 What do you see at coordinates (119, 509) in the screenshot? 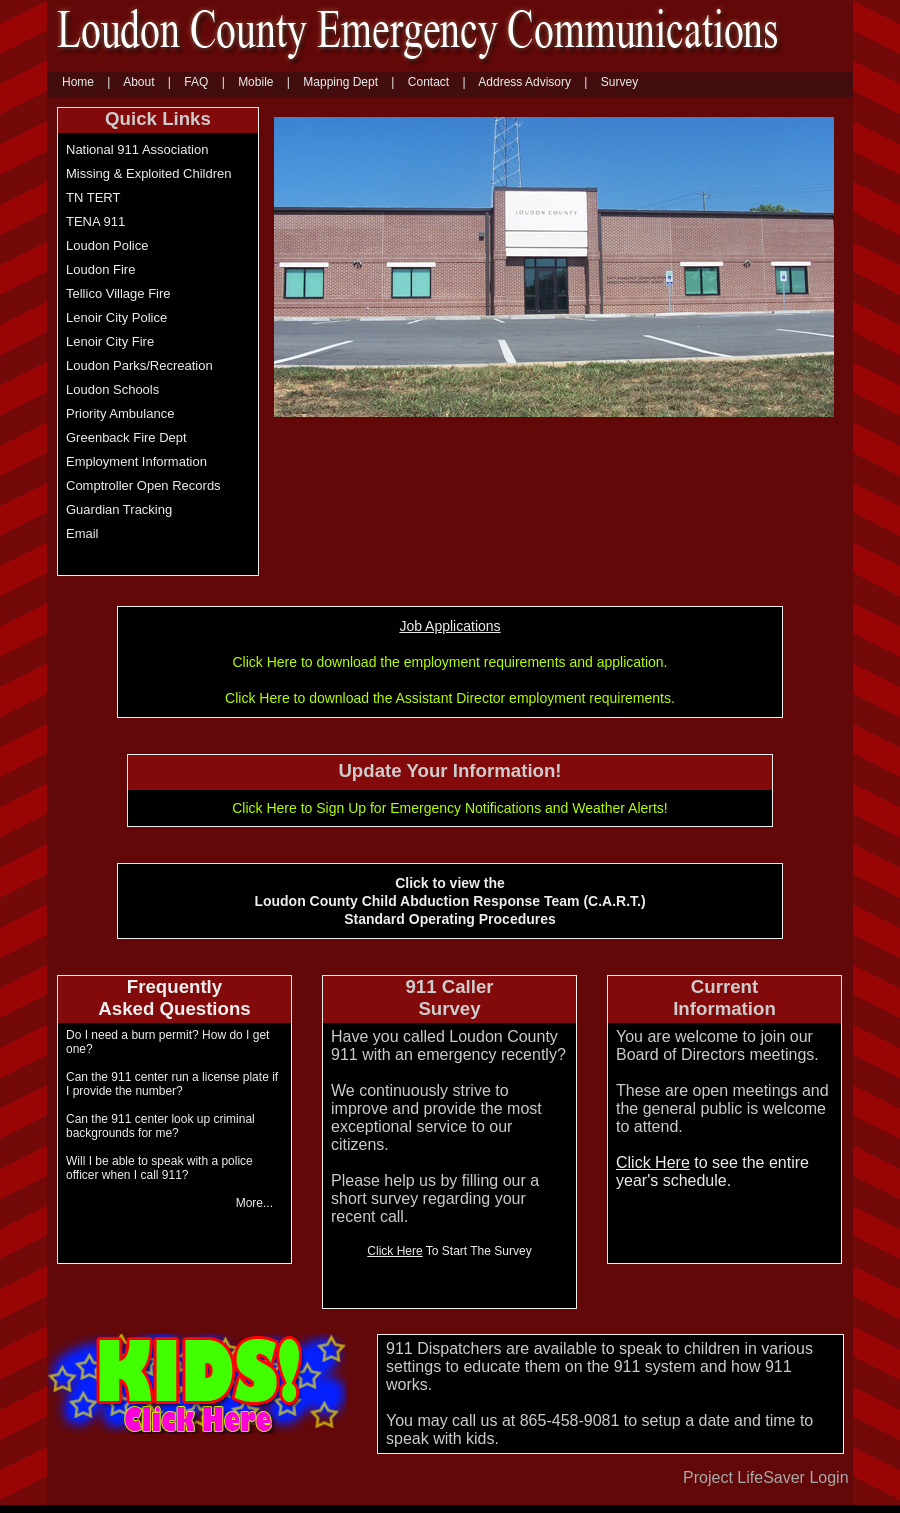
I see `Guardian Tracking` at bounding box center [119, 509].